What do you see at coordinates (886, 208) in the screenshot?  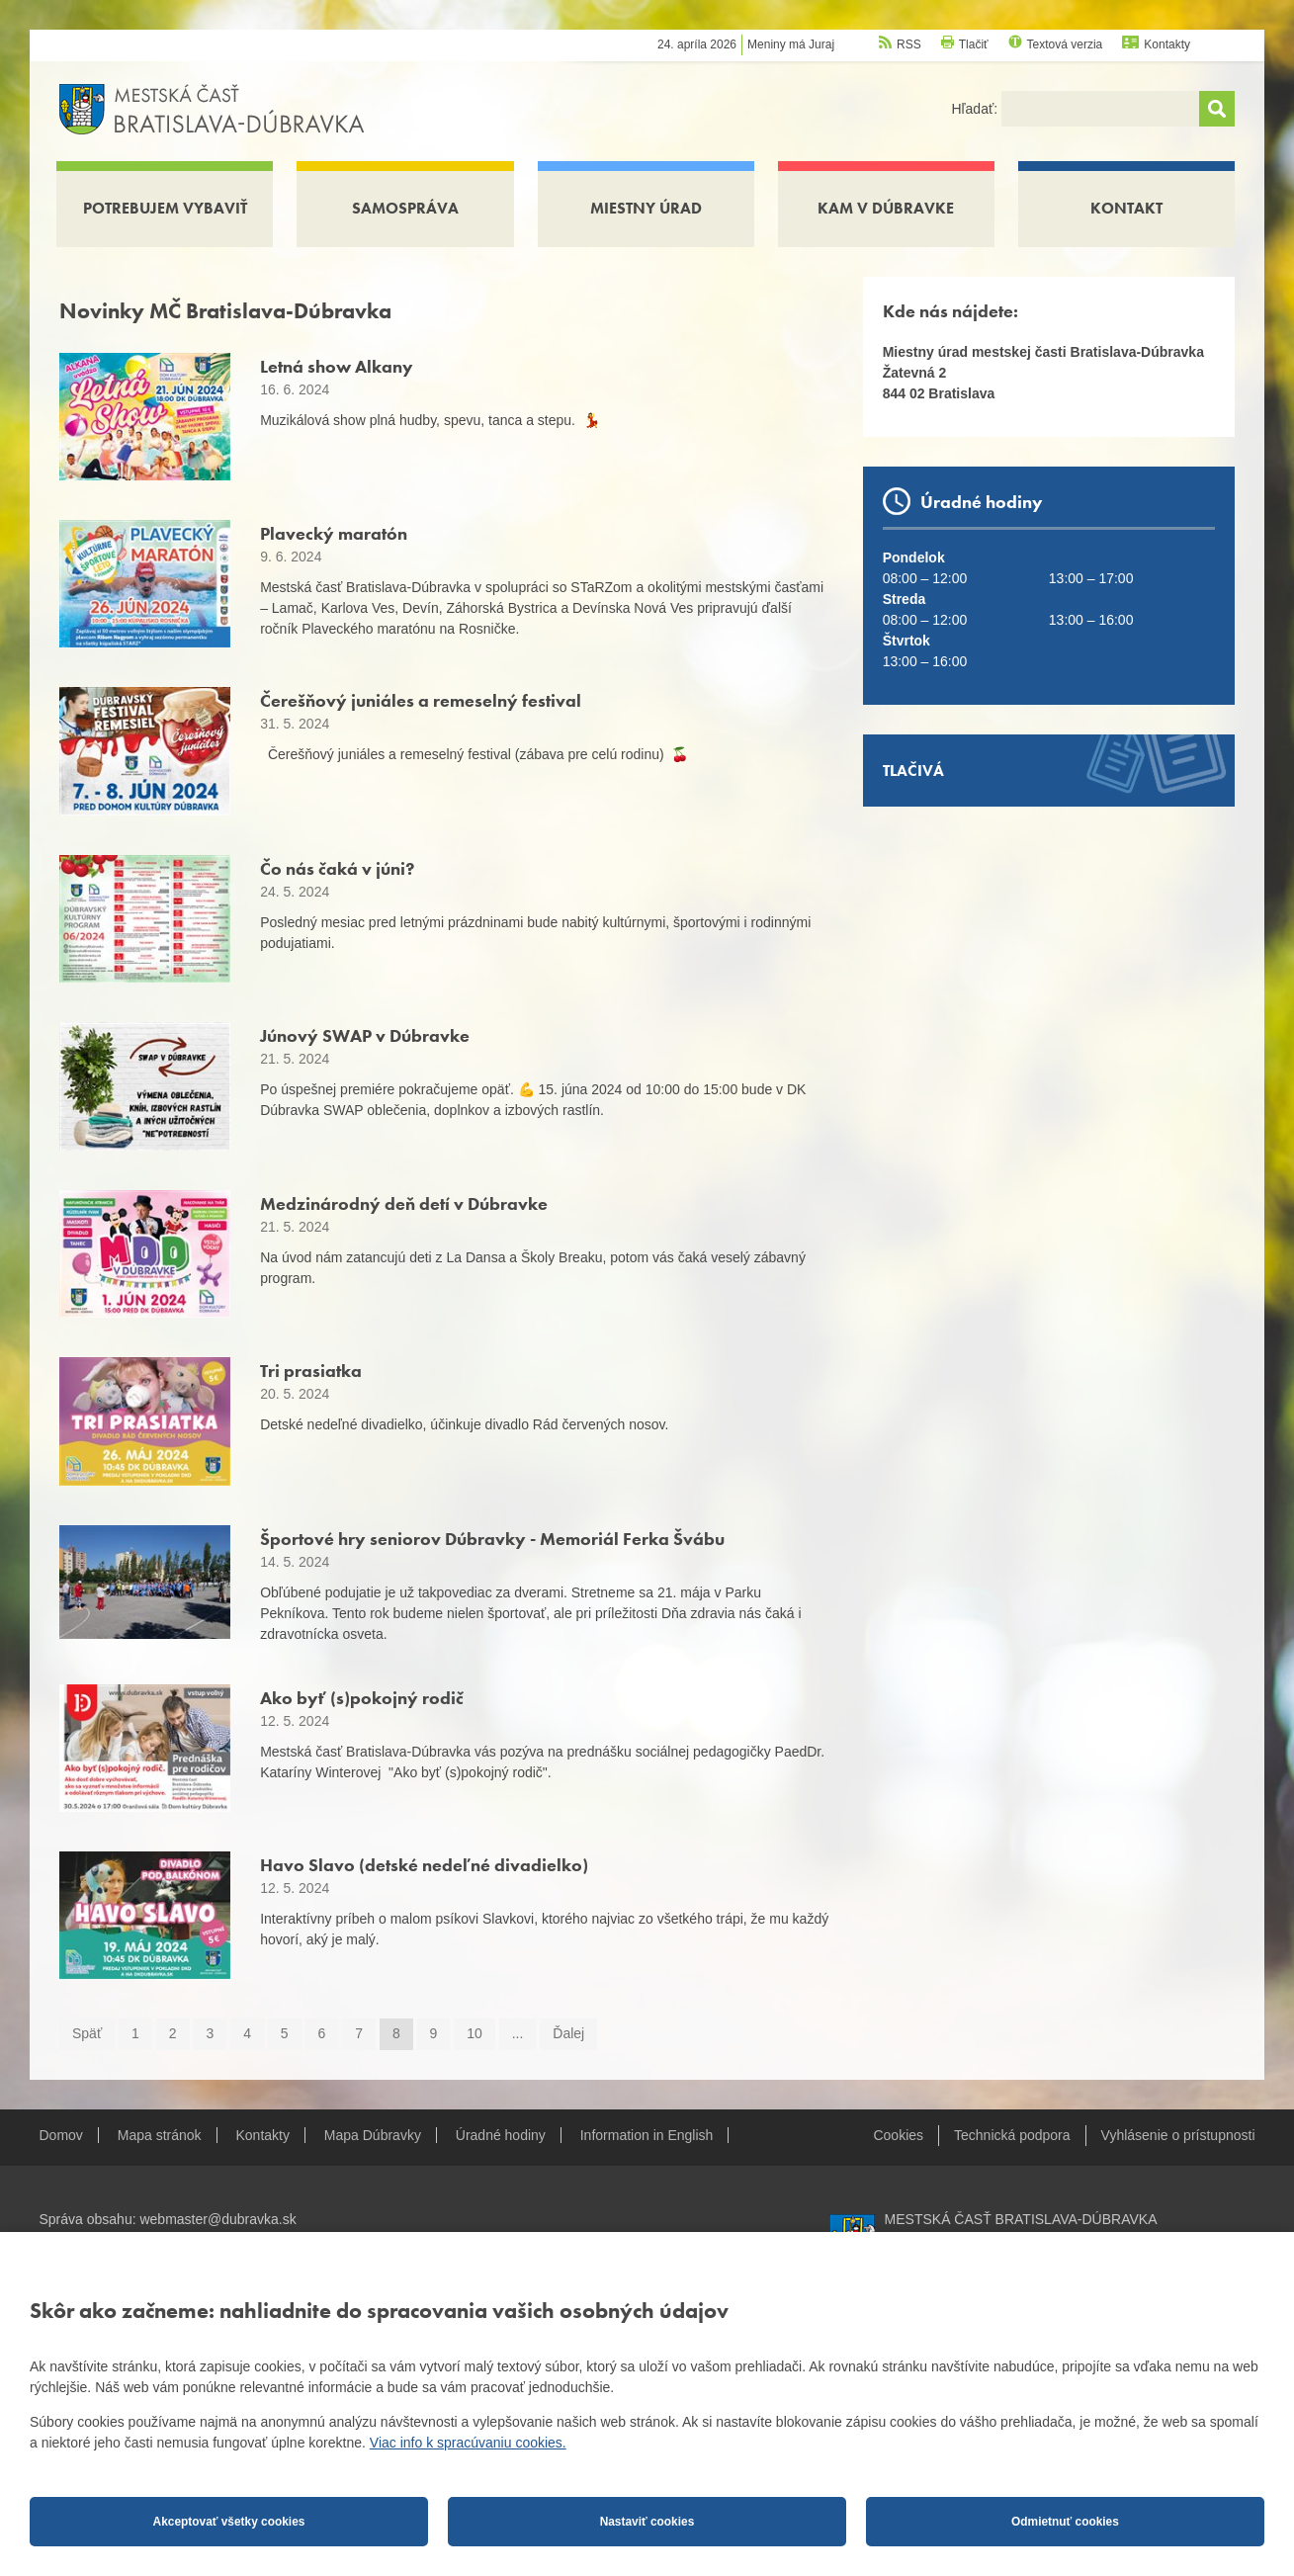 I see `Kam v Dúbravke` at bounding box center [886, 208].